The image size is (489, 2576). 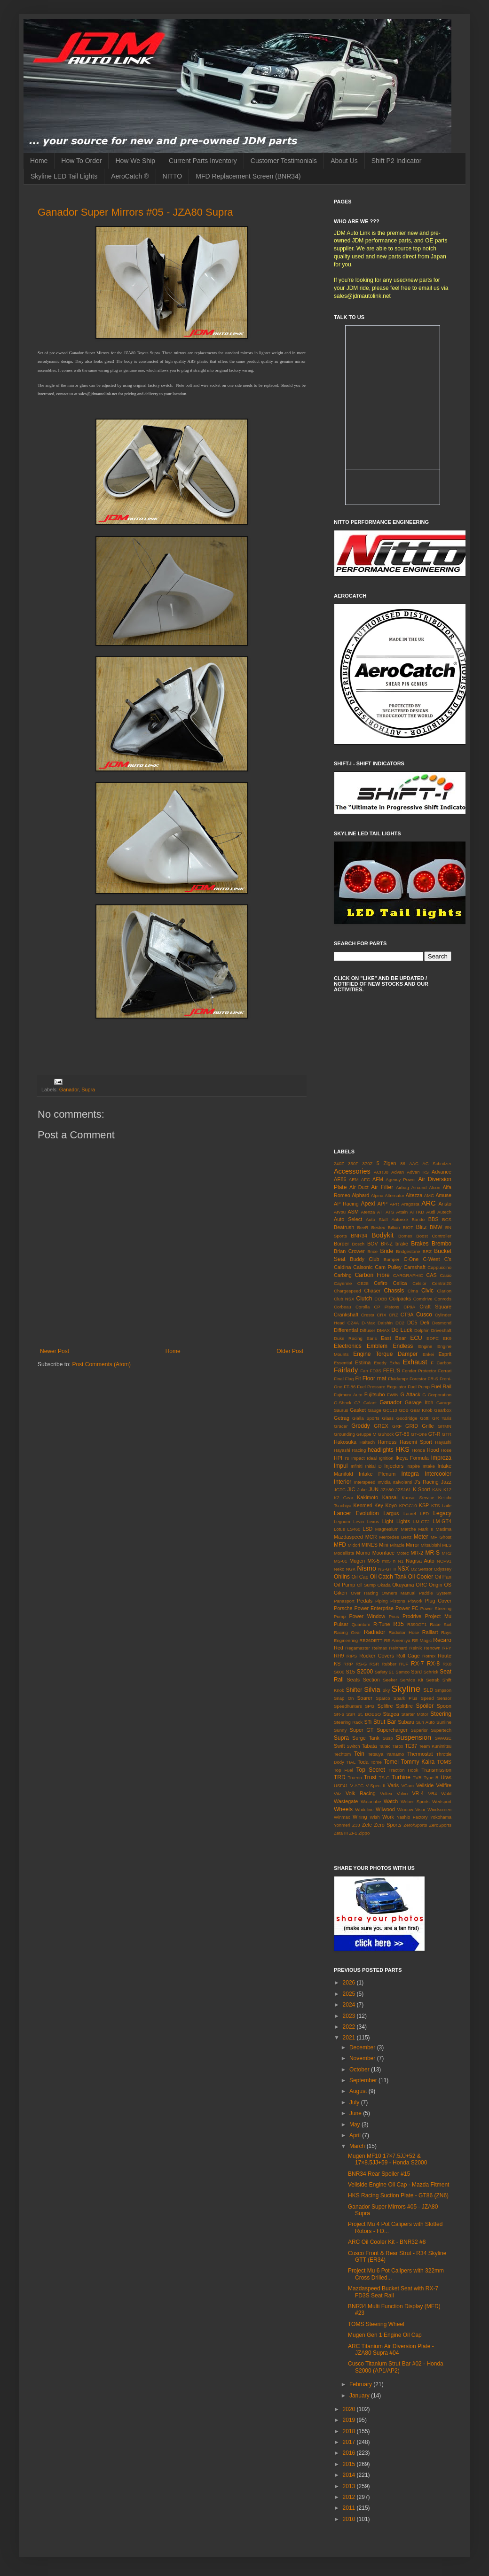 What do you see at coordinates (447, 1489) in the screenshot?
I see `K12` at bounding box center [447, 1489].